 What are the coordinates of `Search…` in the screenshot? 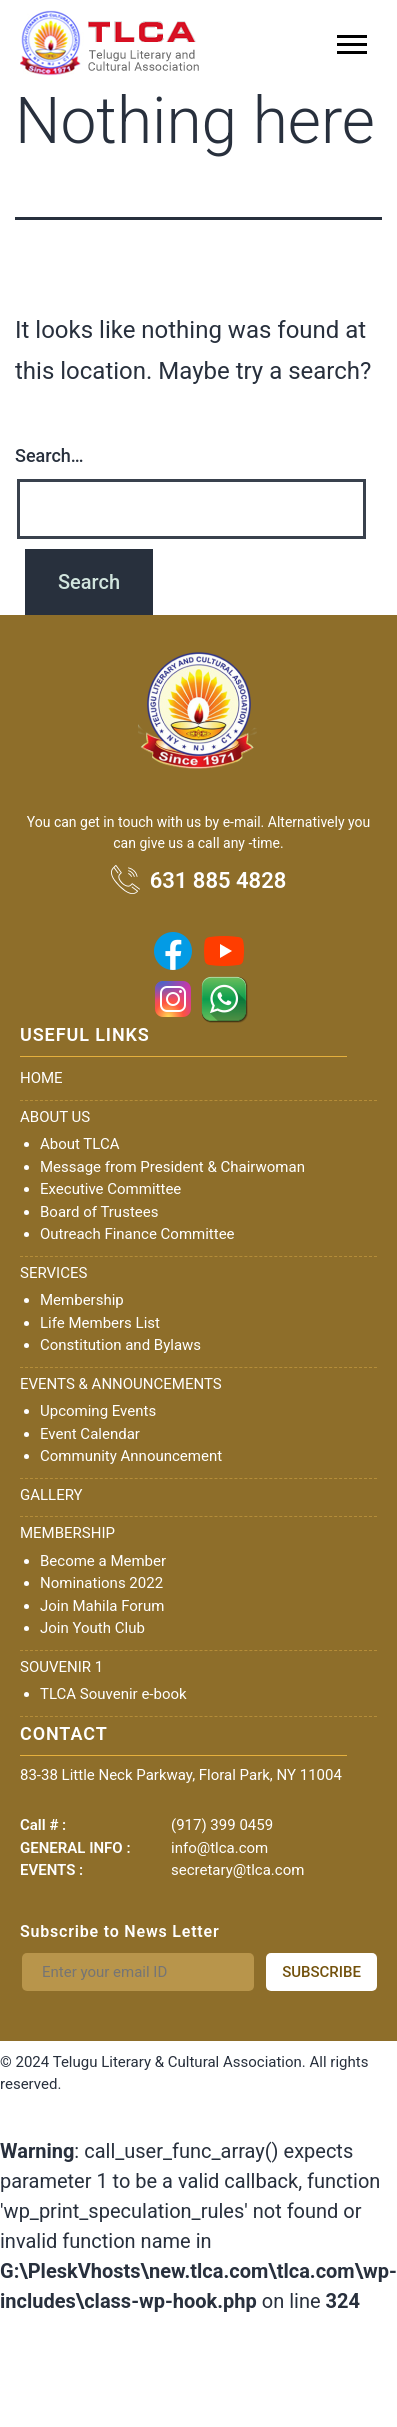 It's located at (49, 455).